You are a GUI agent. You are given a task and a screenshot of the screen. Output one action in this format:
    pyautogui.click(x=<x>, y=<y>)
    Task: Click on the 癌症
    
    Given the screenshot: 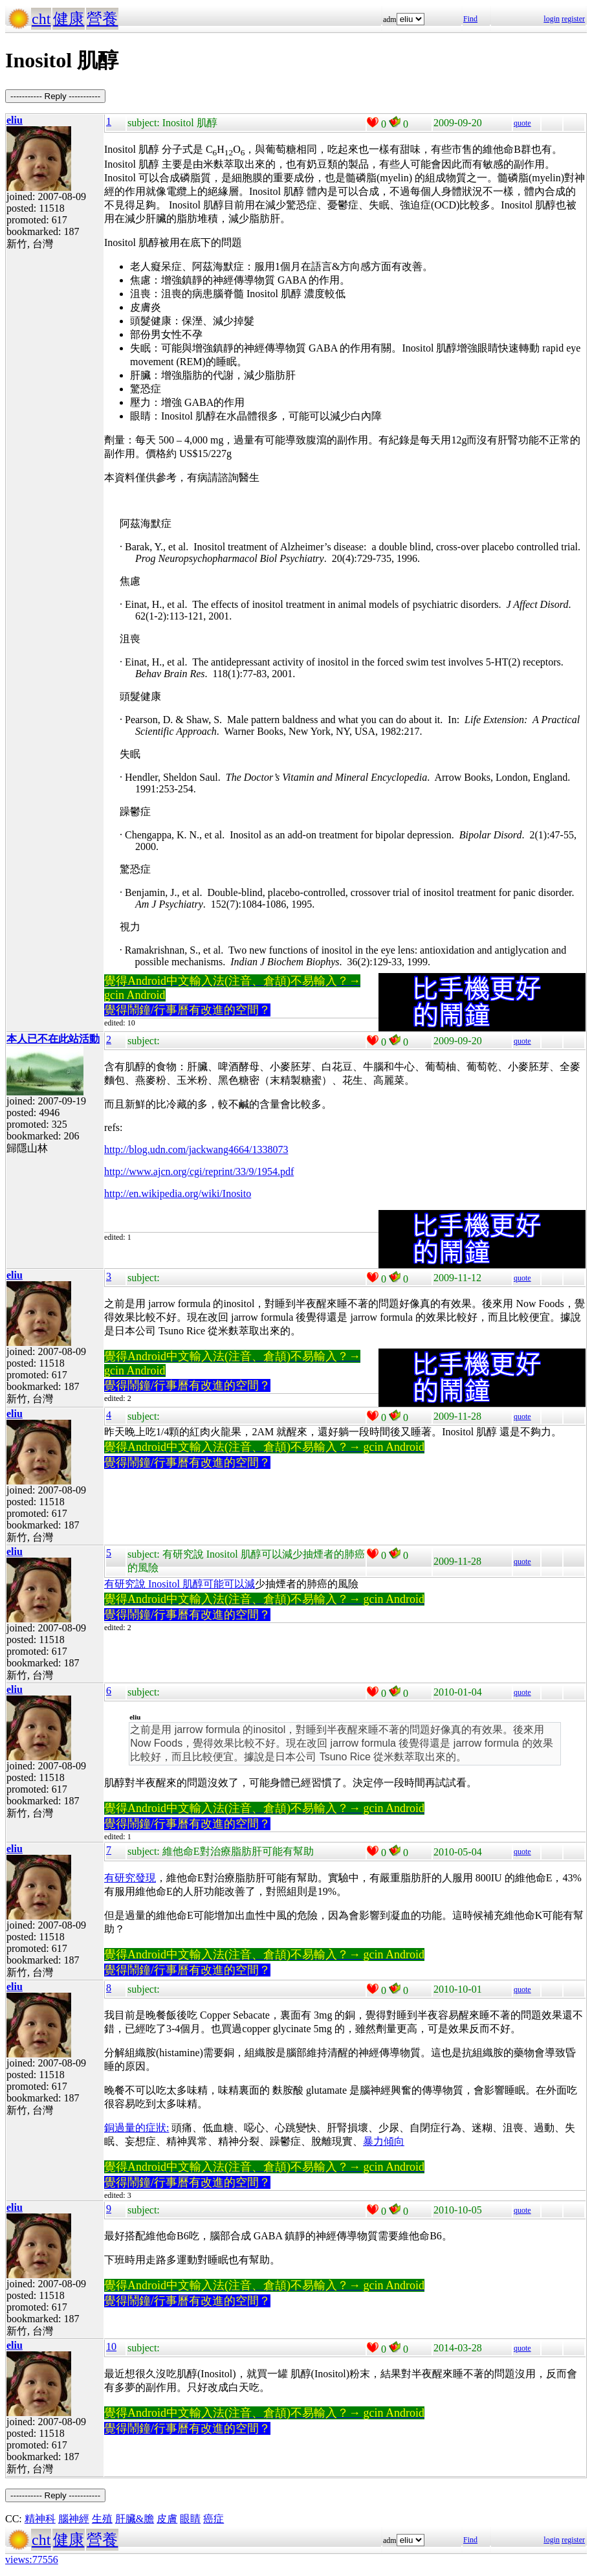 What is the action you would take?
    pyautogui.click(x=213, y=2518)
    